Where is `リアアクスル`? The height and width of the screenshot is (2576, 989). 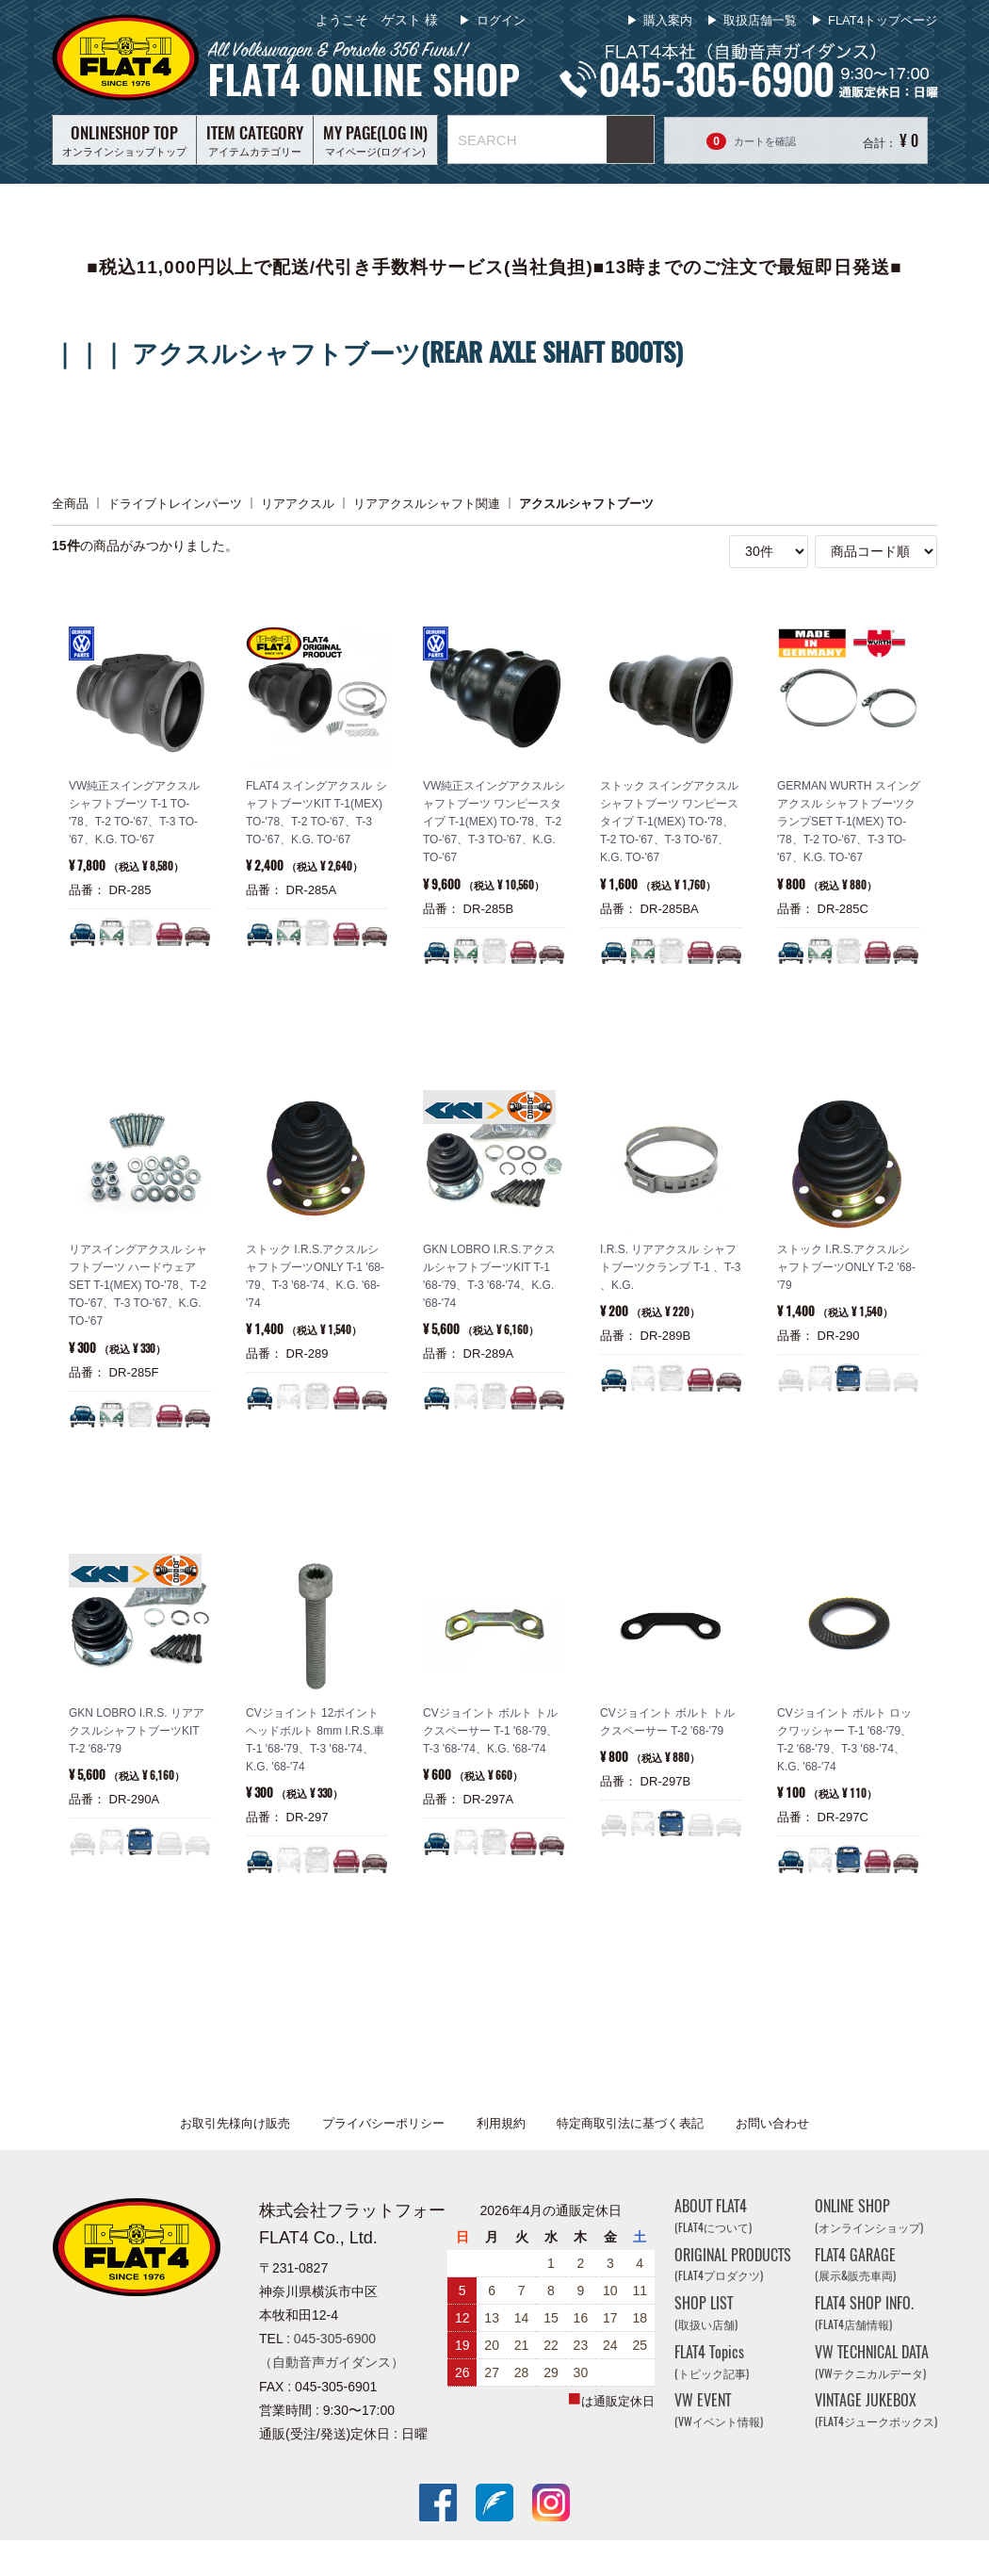
リアアクスル is located at coordinates (297, 503).